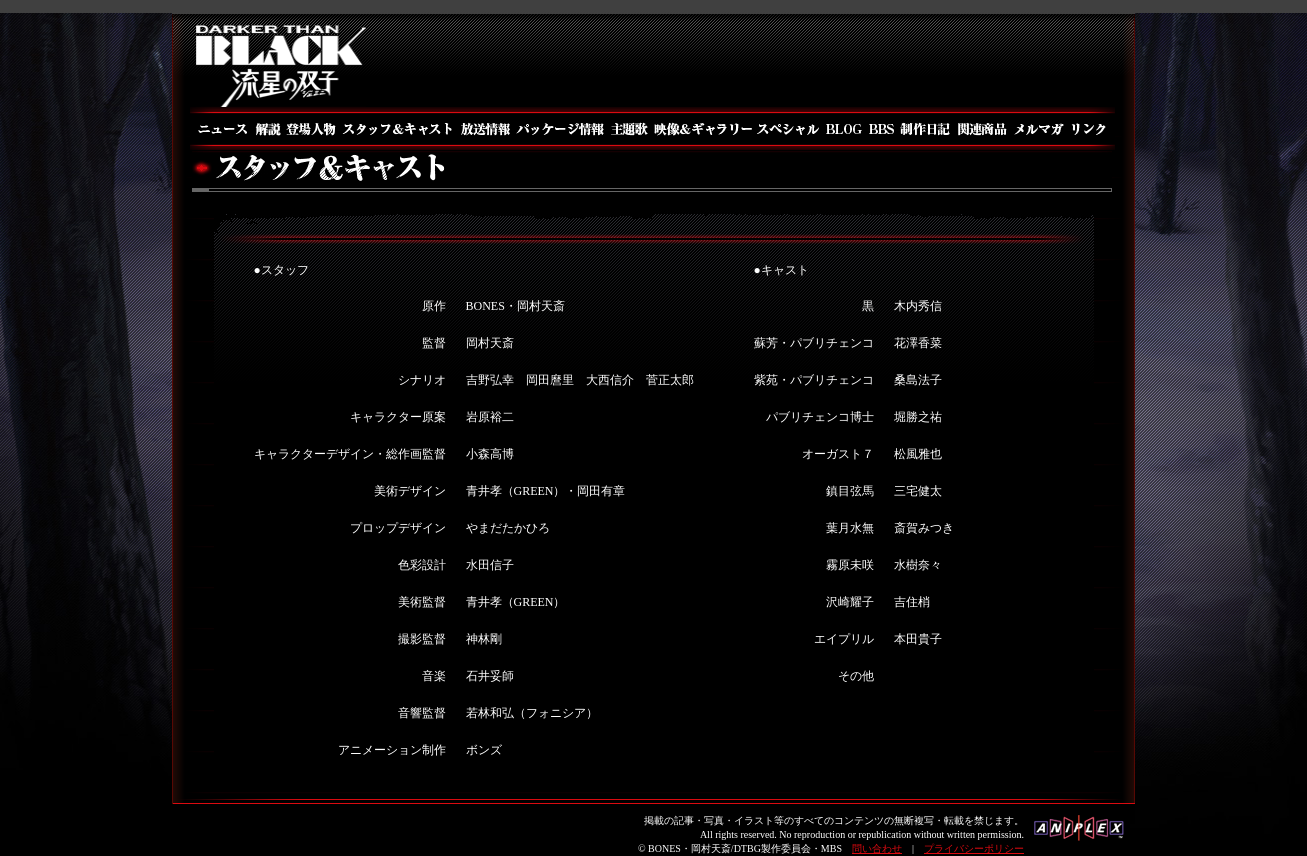  I want to click on スペシャル, so click(787, 129).